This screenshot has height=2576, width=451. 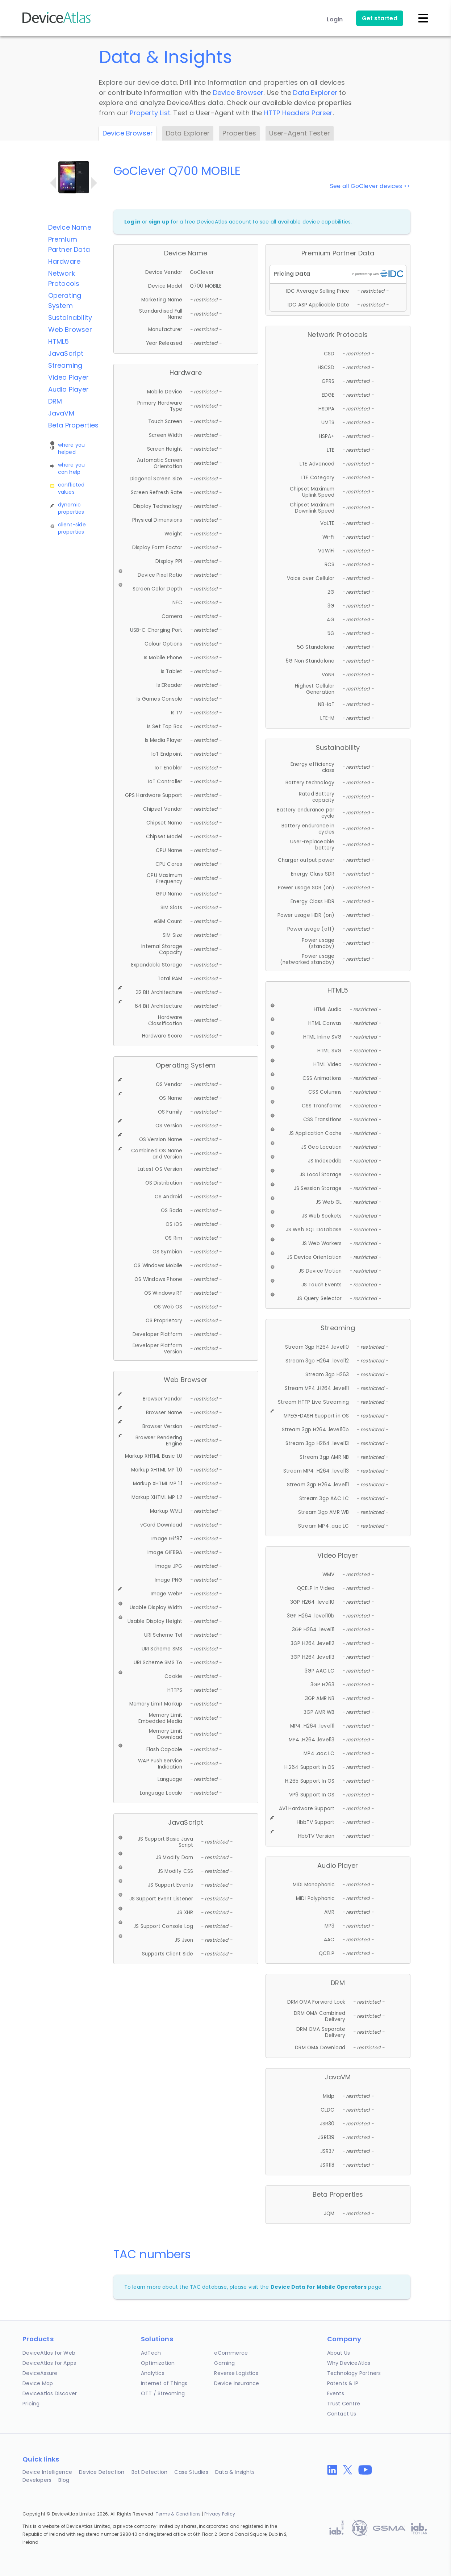 I want to click on Device Insurance, so click(x=236, y=2383).